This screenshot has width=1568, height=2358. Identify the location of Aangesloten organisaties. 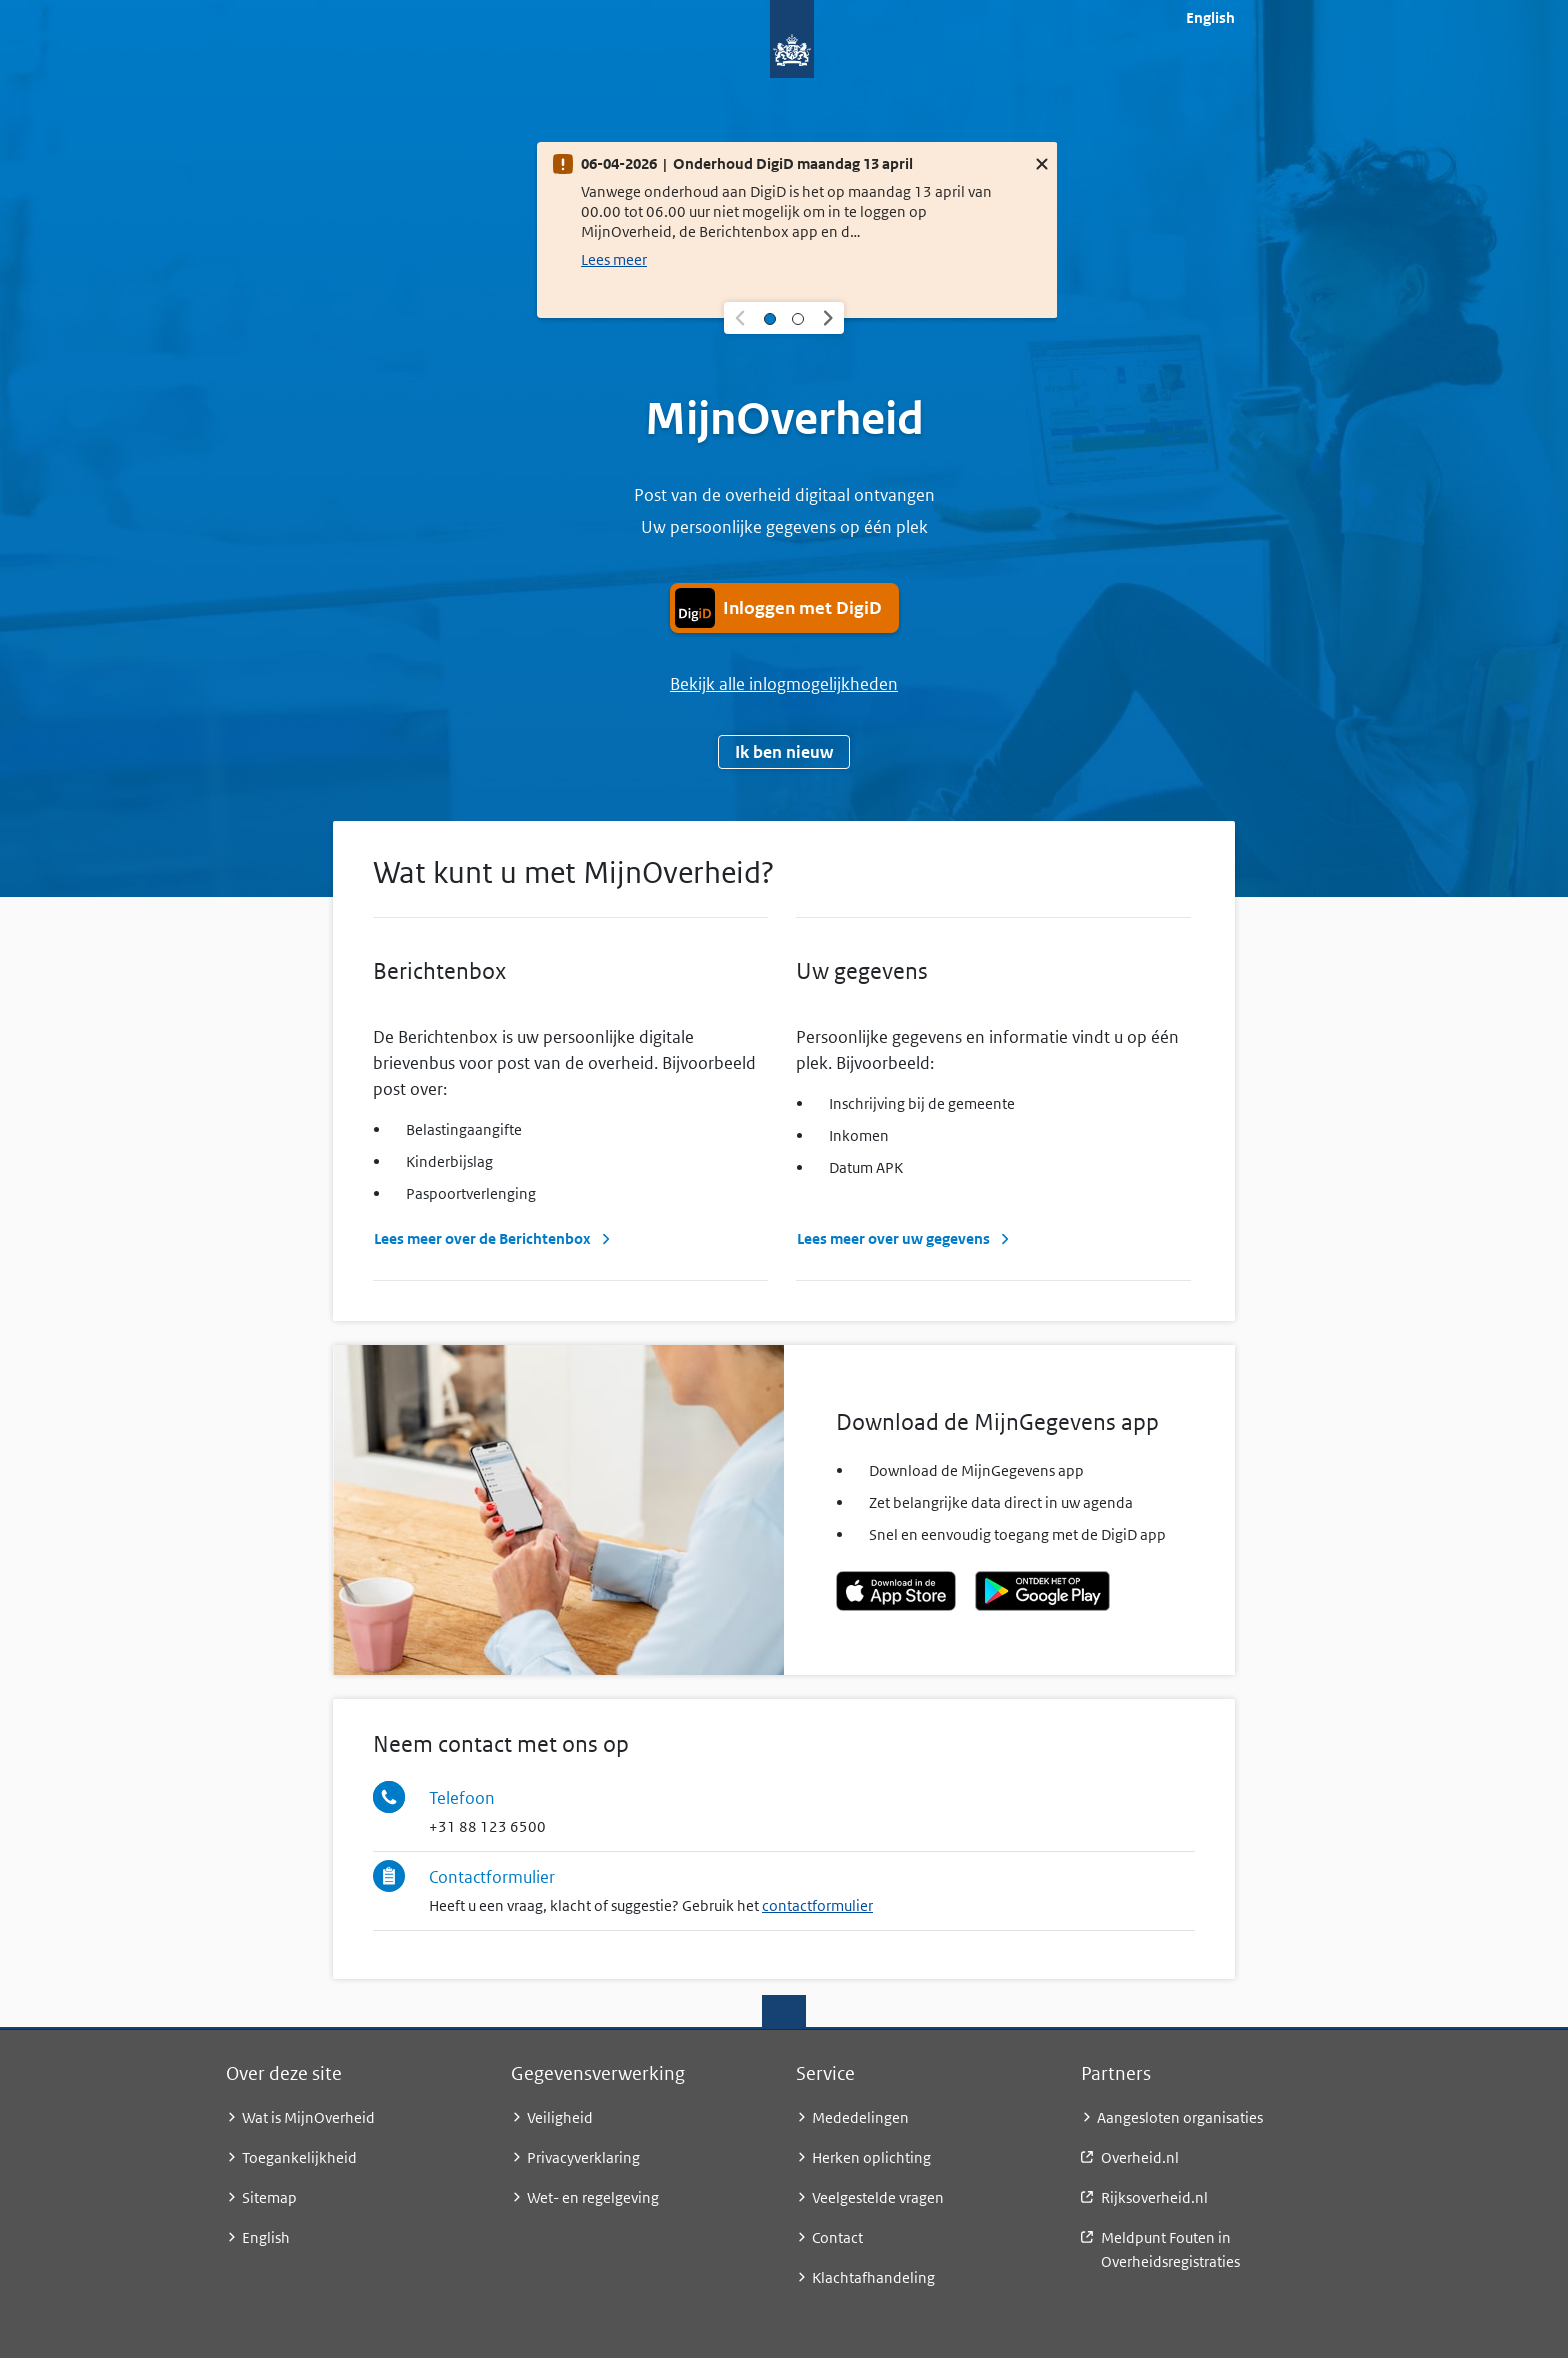
(1180, 2117).